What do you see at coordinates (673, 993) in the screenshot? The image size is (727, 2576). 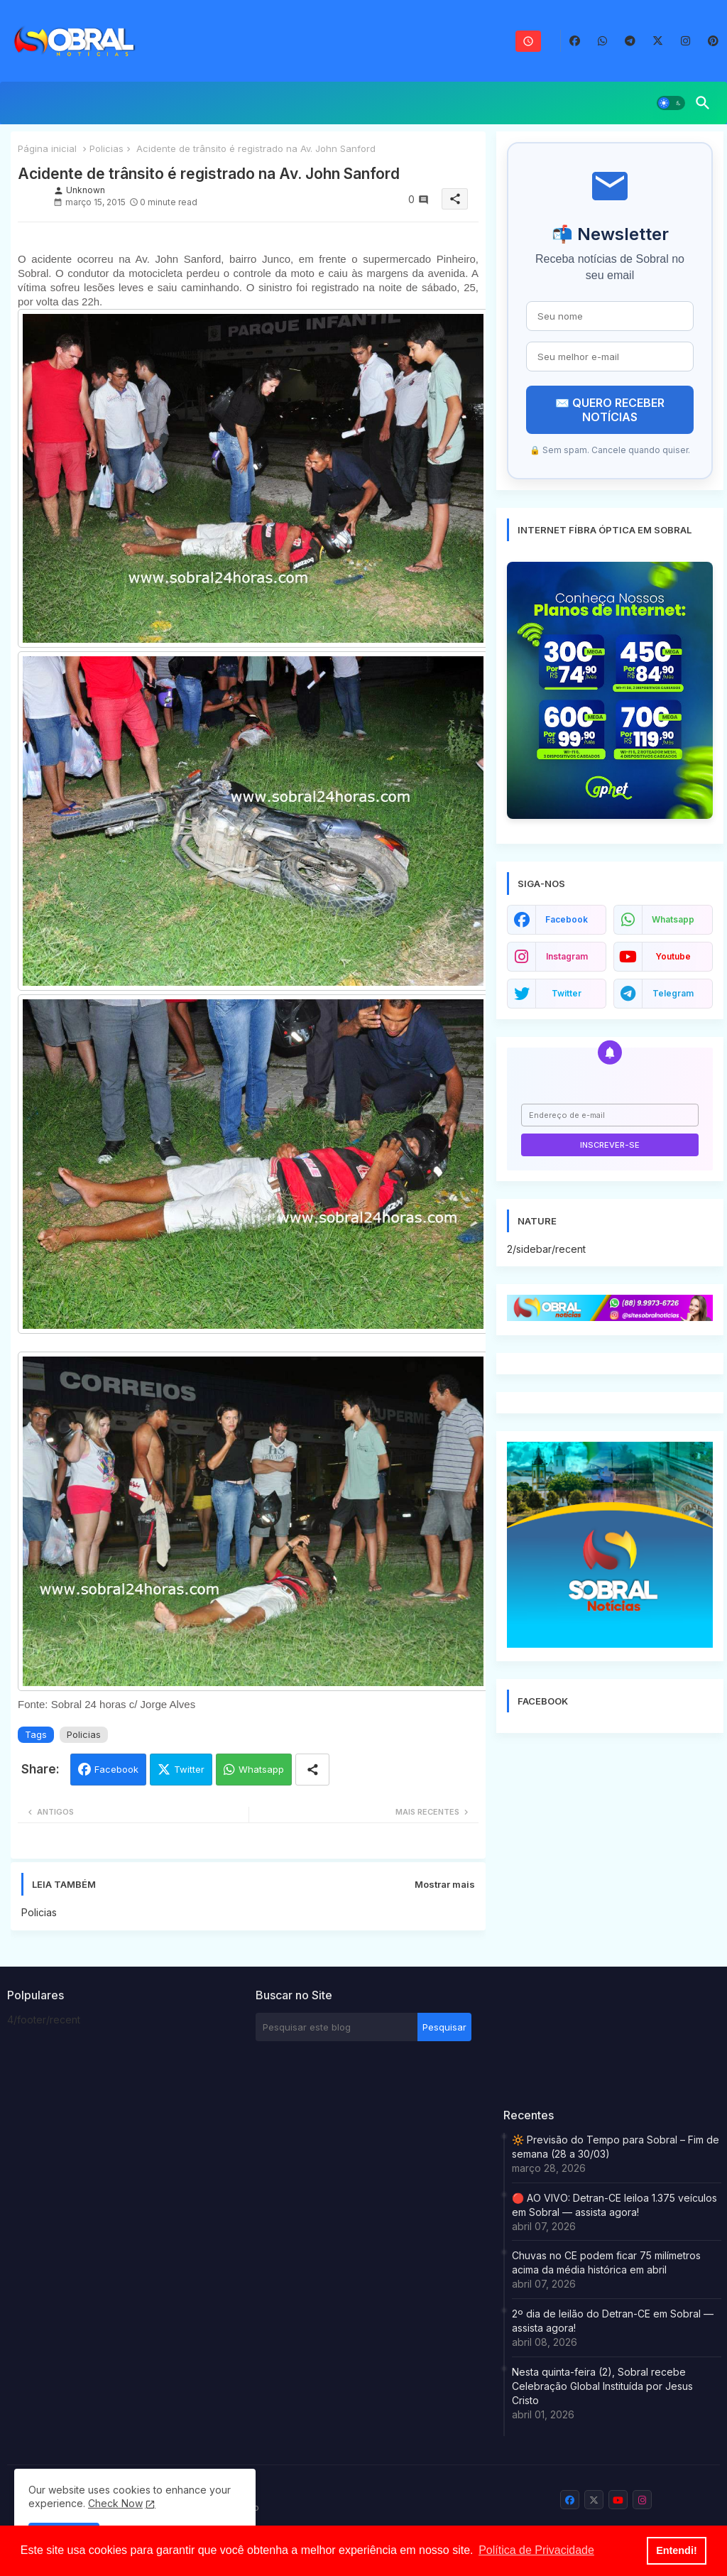 I see `telegram [buttons]` at bounding box center [673, 993].